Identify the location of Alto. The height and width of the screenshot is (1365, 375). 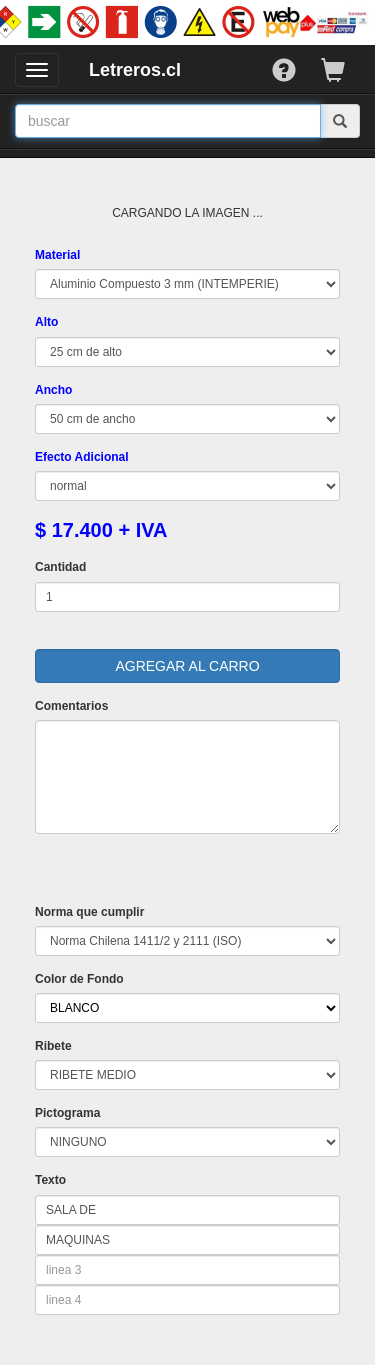
(46, 322).